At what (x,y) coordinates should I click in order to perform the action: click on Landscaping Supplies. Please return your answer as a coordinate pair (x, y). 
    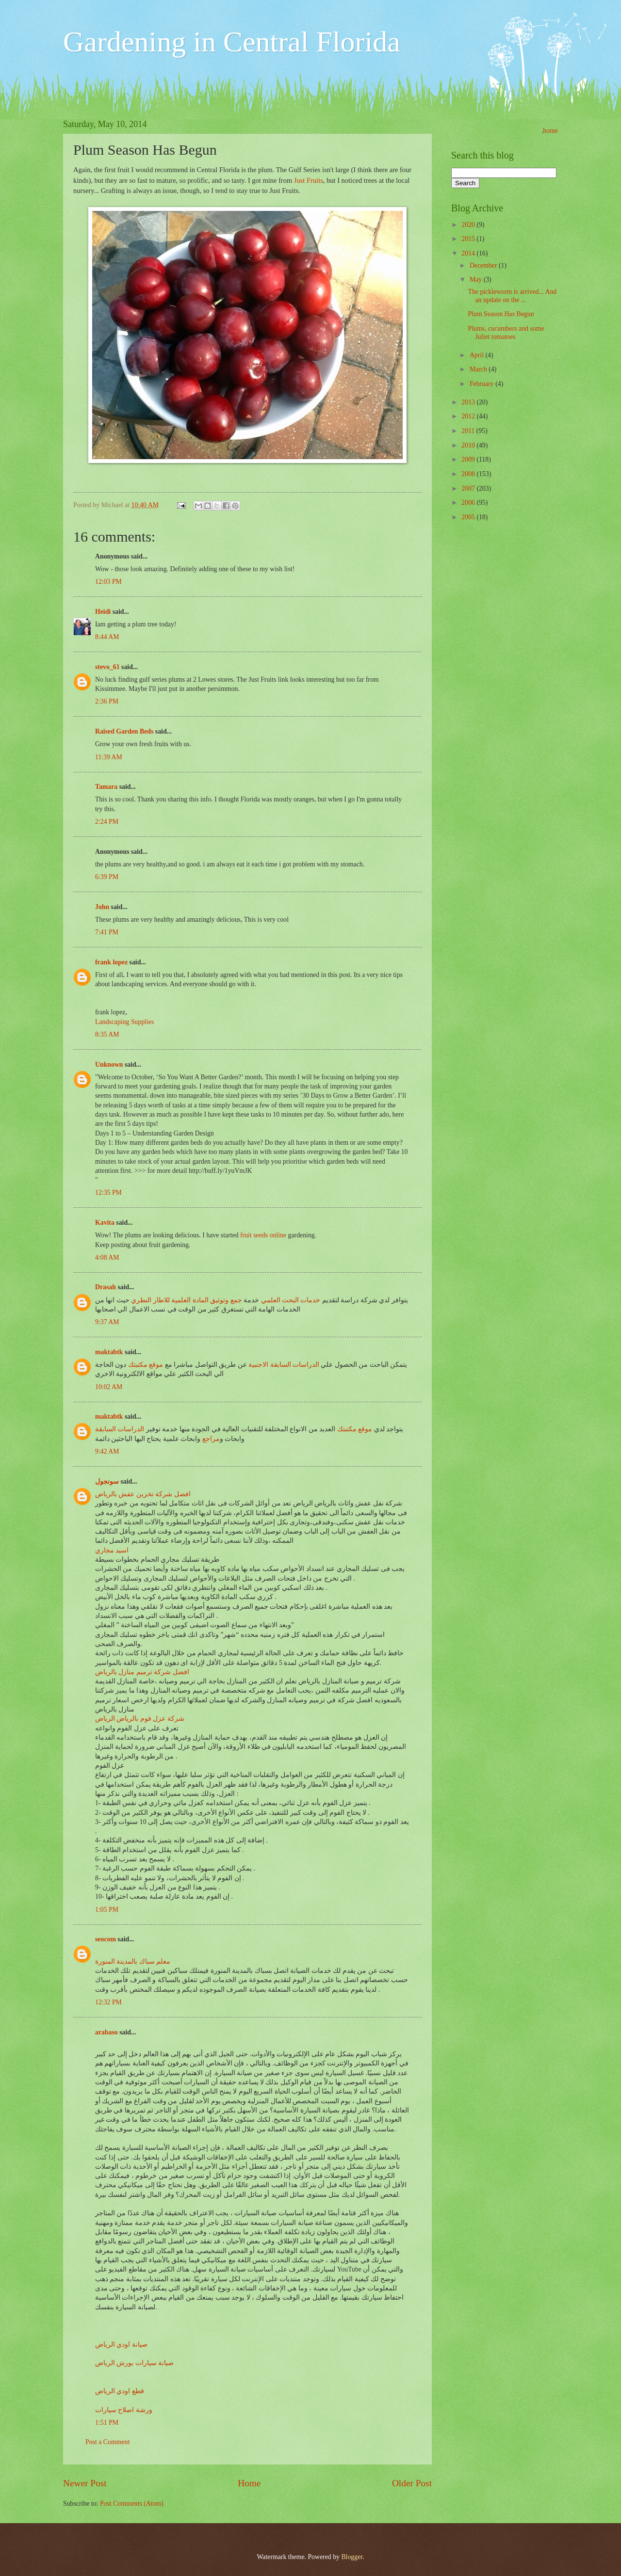
    Looking at the image, I should click on (124, 1021).